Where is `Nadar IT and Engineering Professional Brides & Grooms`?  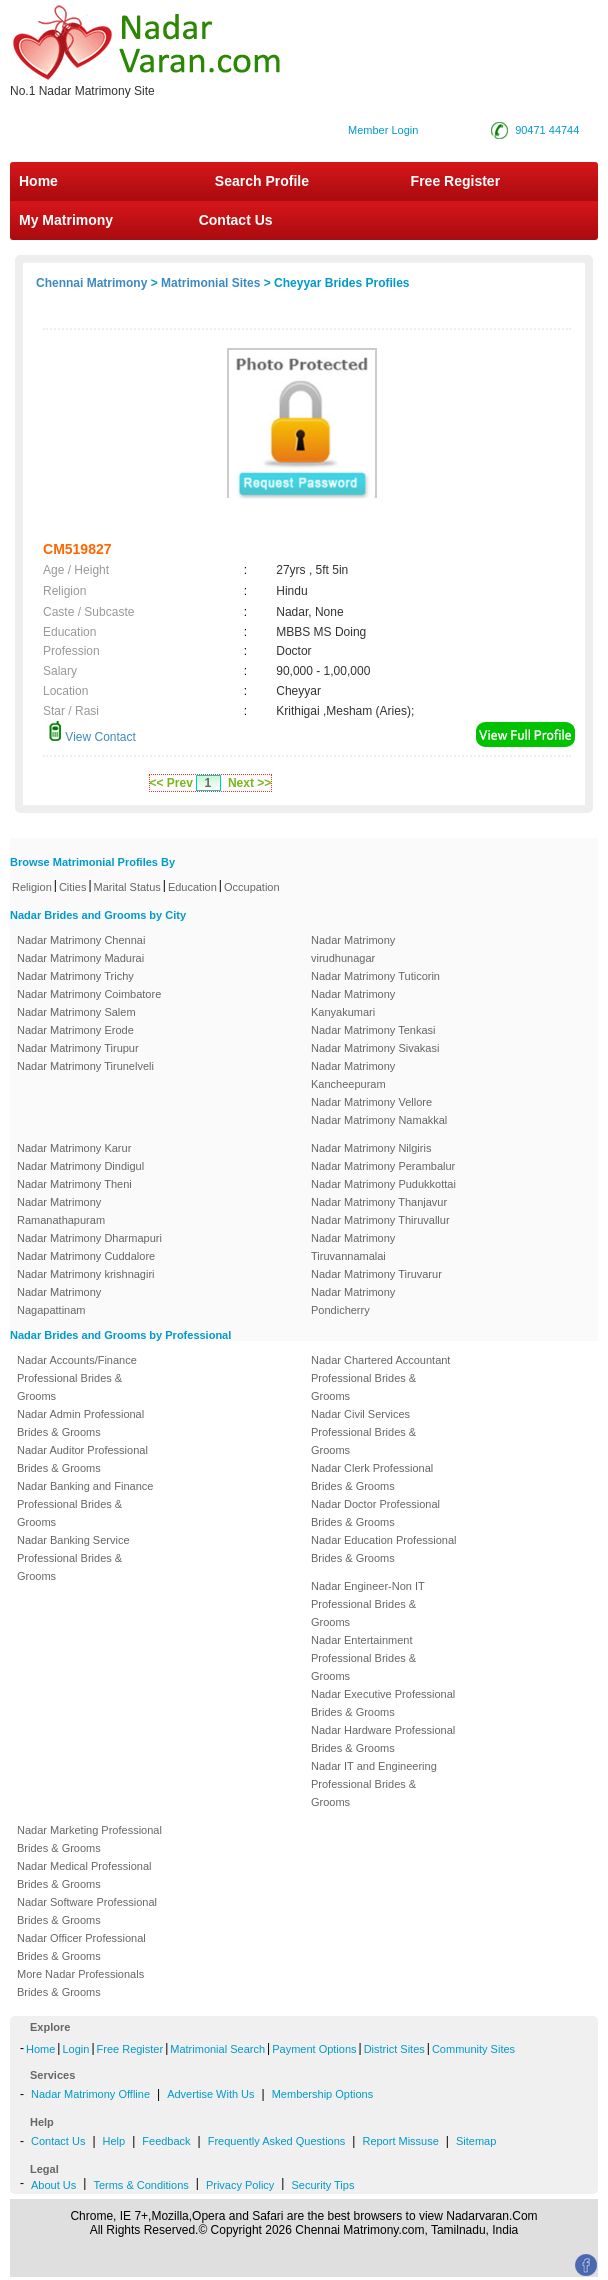
Nadar IT and Engineering Professional Brides & Grooms is located at coordinates (374, 1784).